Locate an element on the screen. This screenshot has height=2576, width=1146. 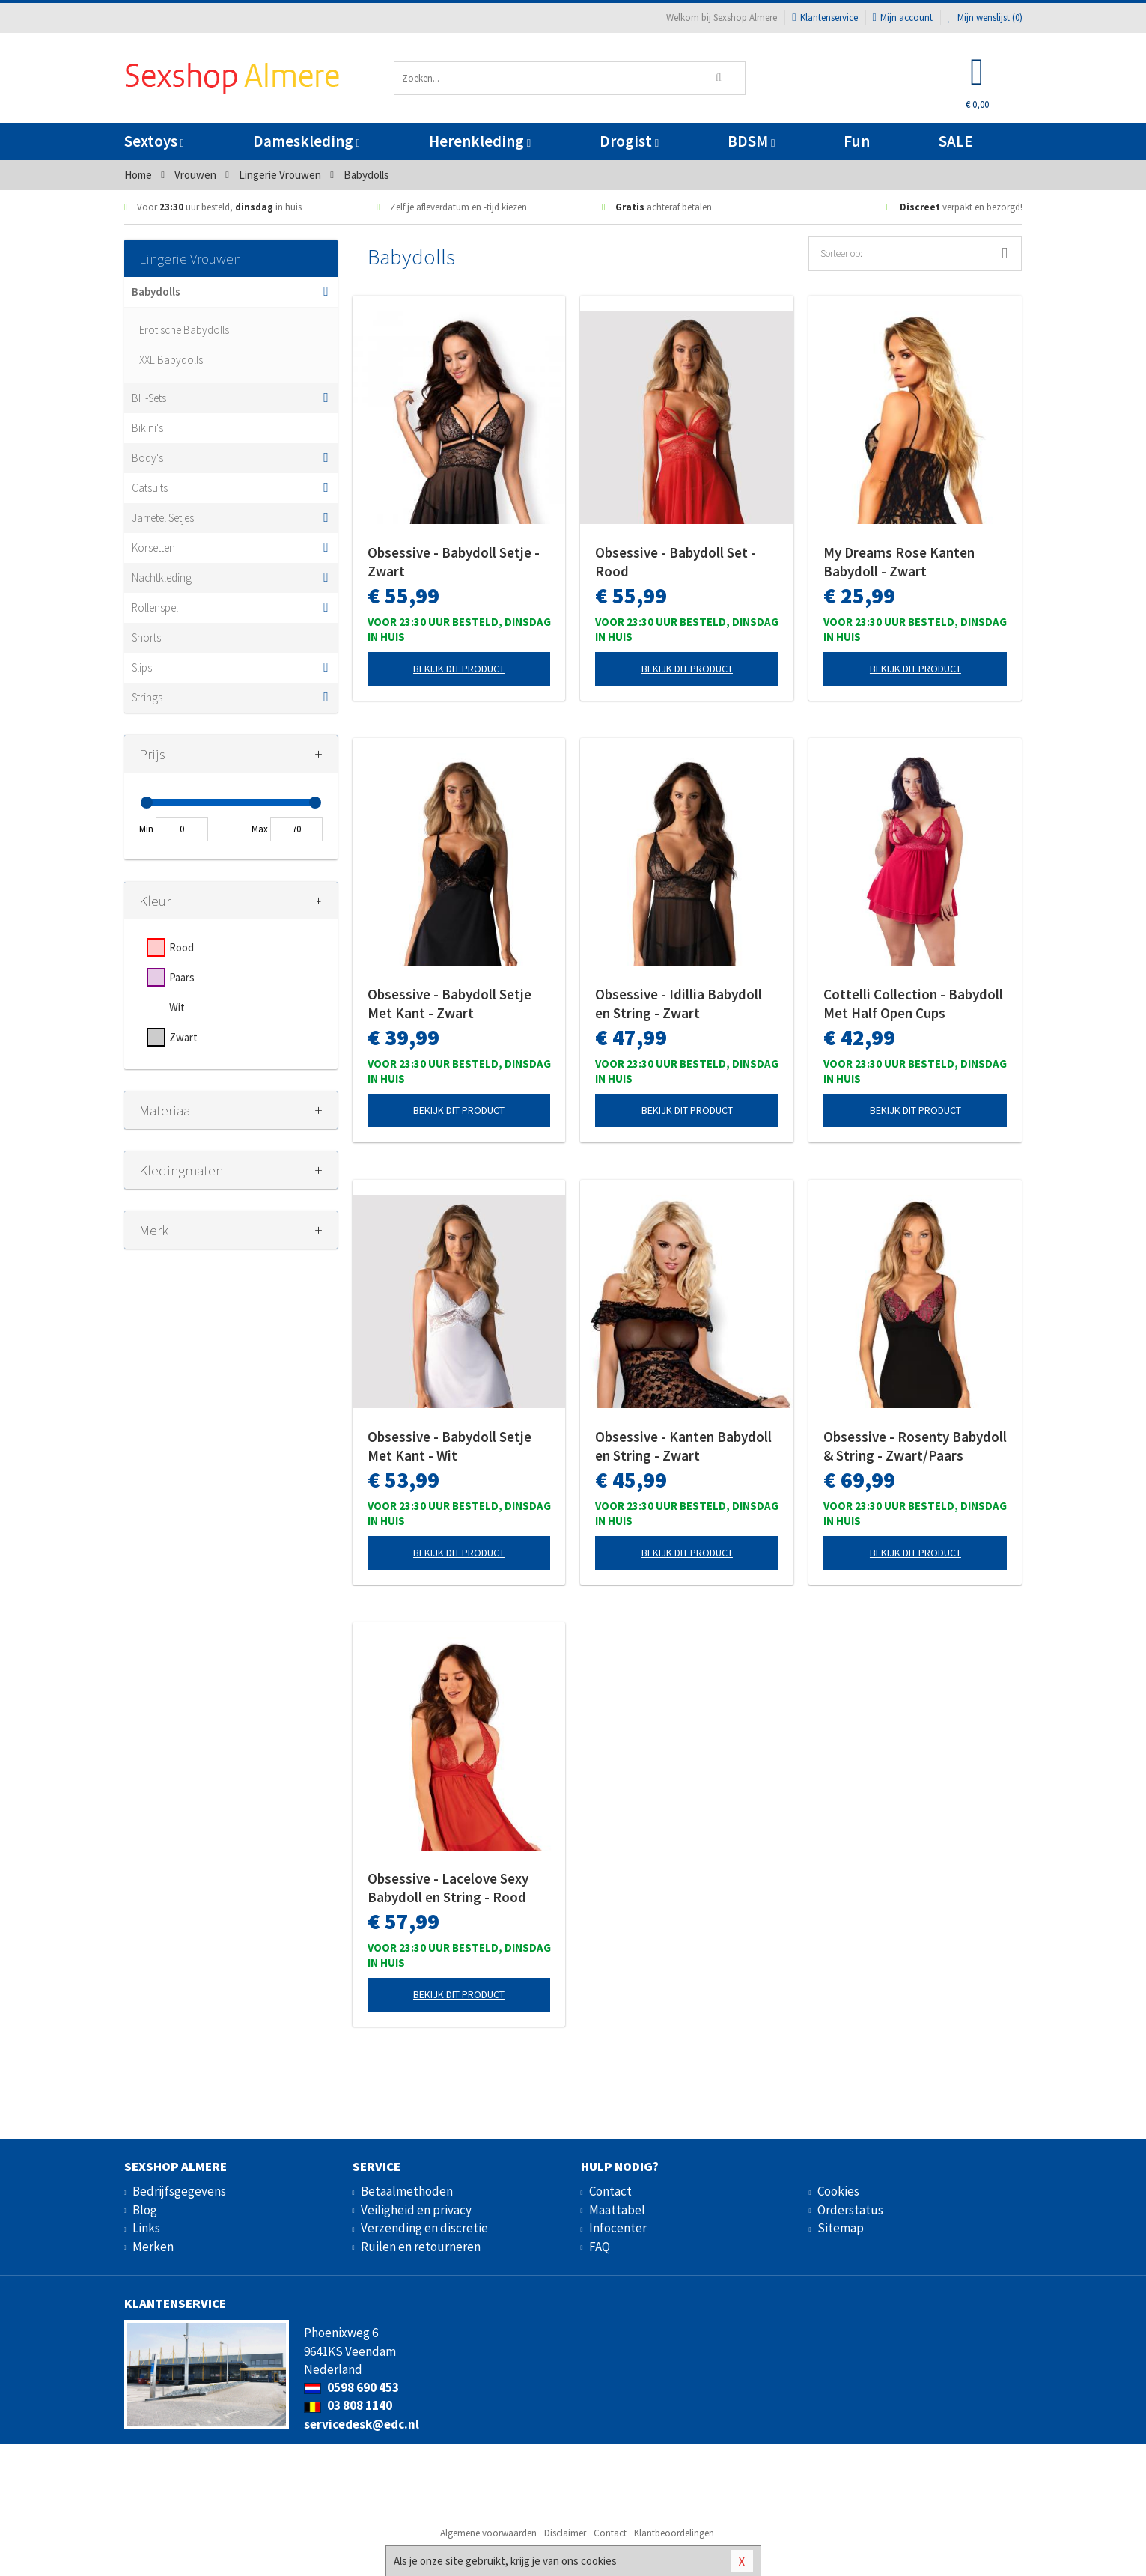
Bedrijfsgegevens is located at coordinates (179, 2191).